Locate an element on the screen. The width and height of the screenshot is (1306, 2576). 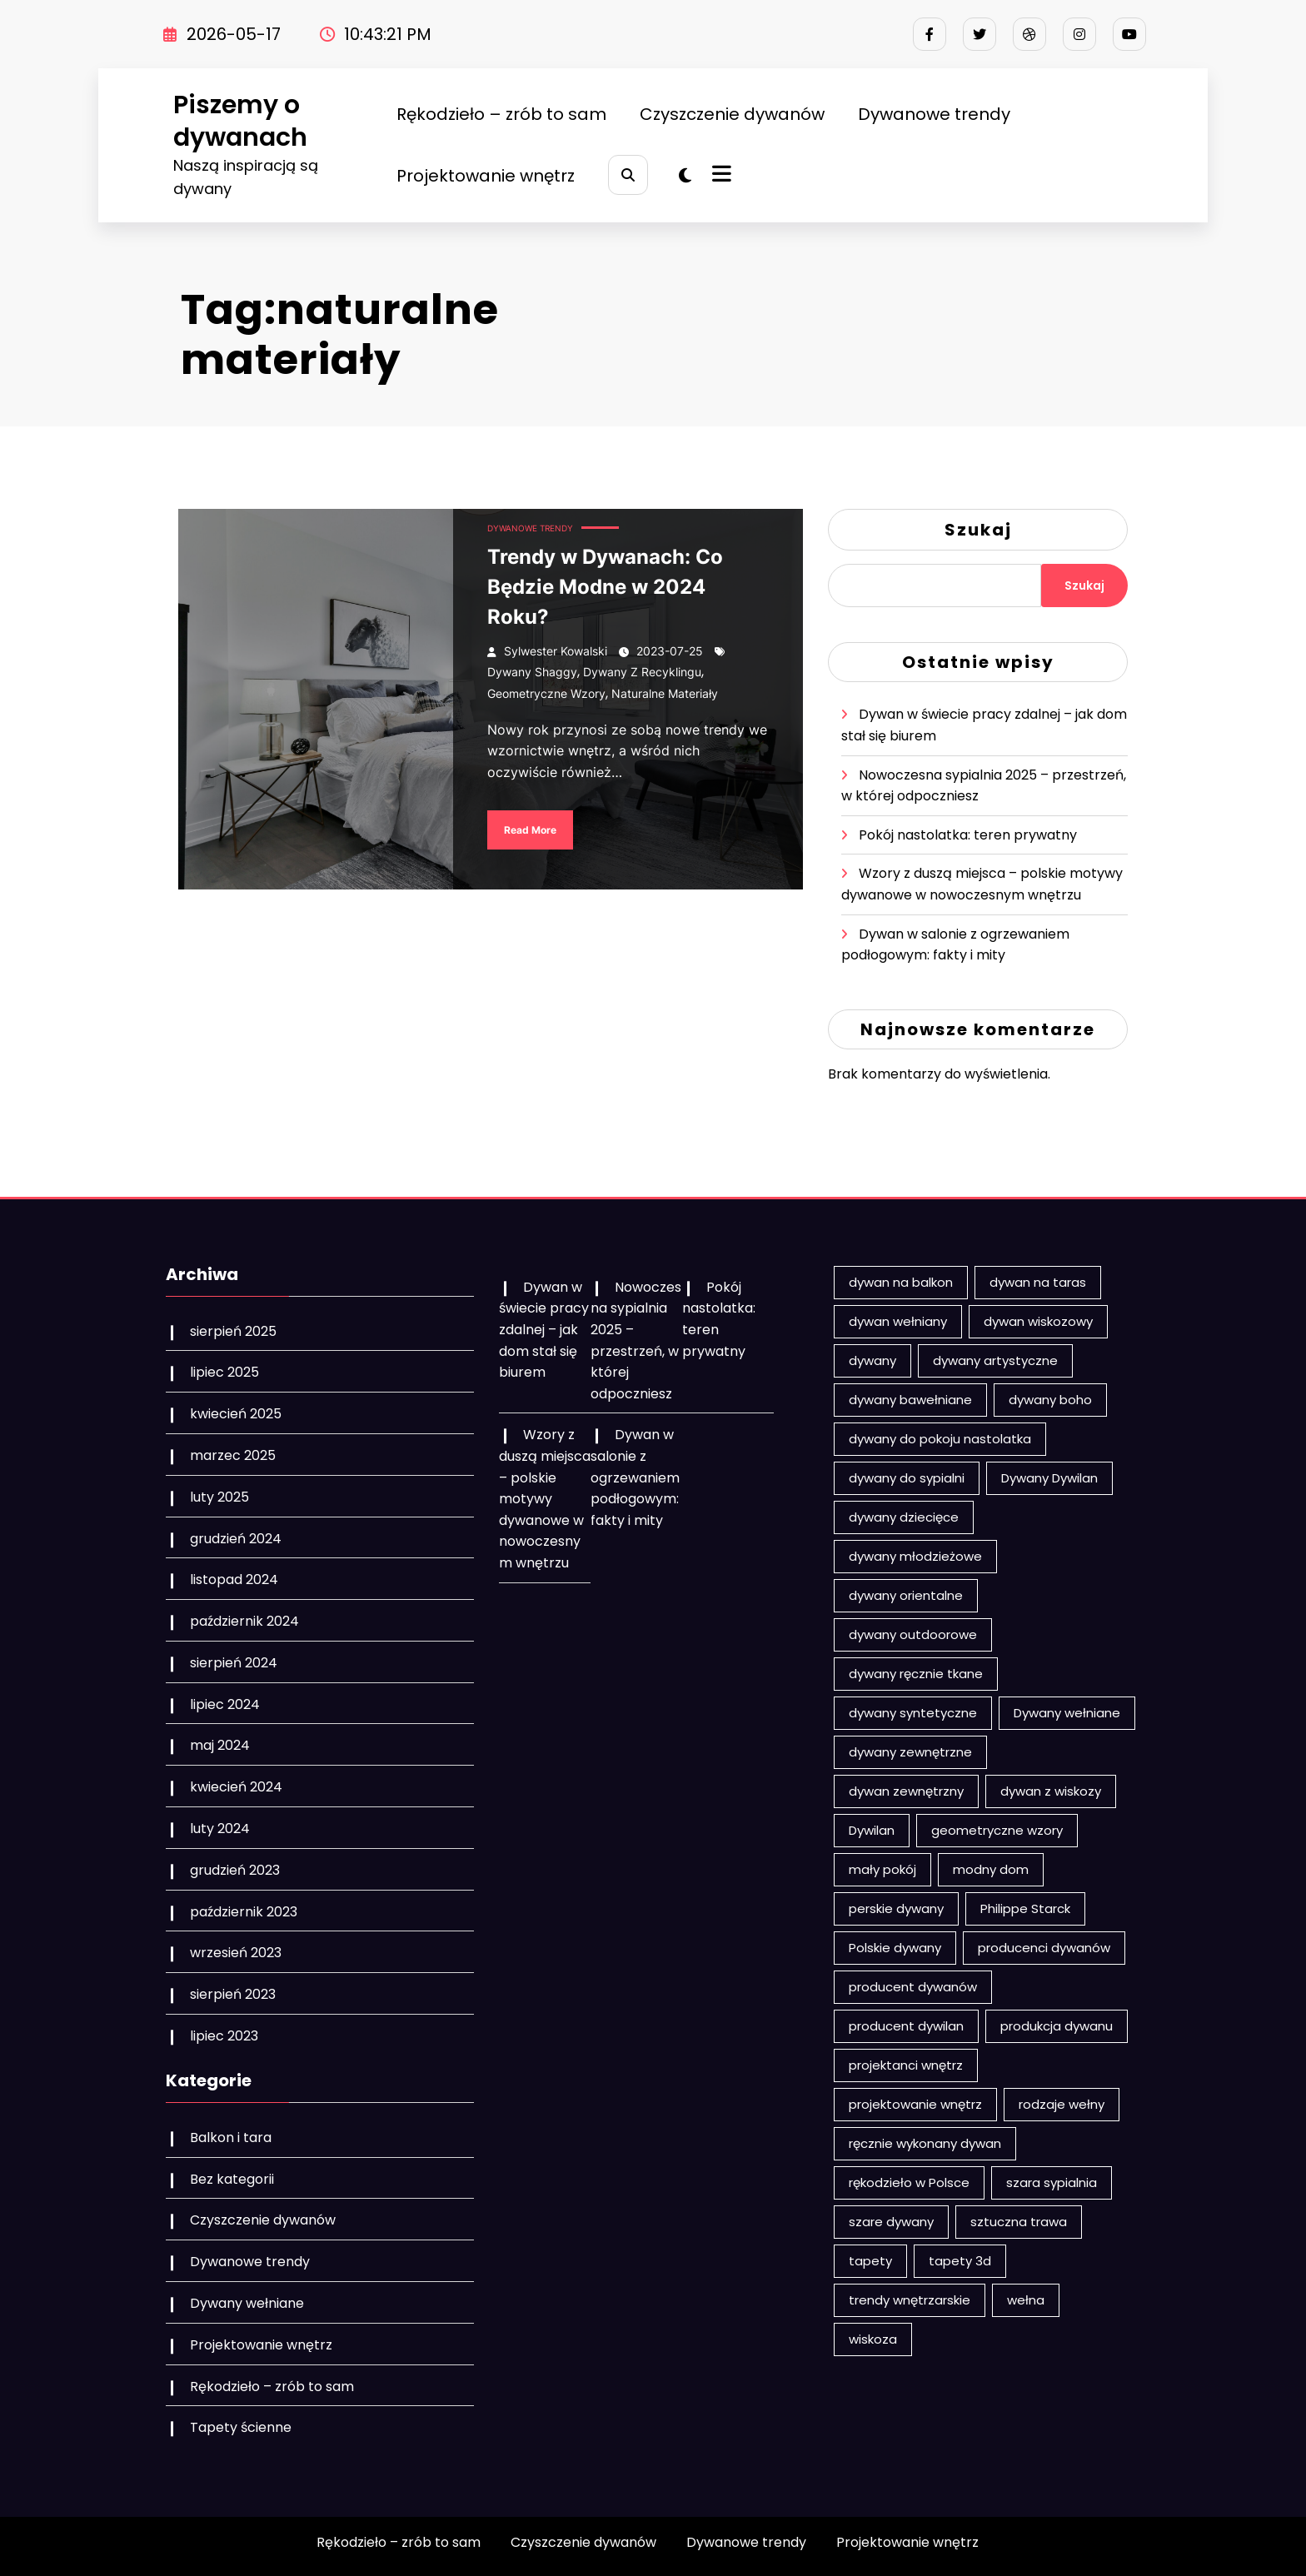
Sylwester Kowalski is located at coordinates (555, 651).